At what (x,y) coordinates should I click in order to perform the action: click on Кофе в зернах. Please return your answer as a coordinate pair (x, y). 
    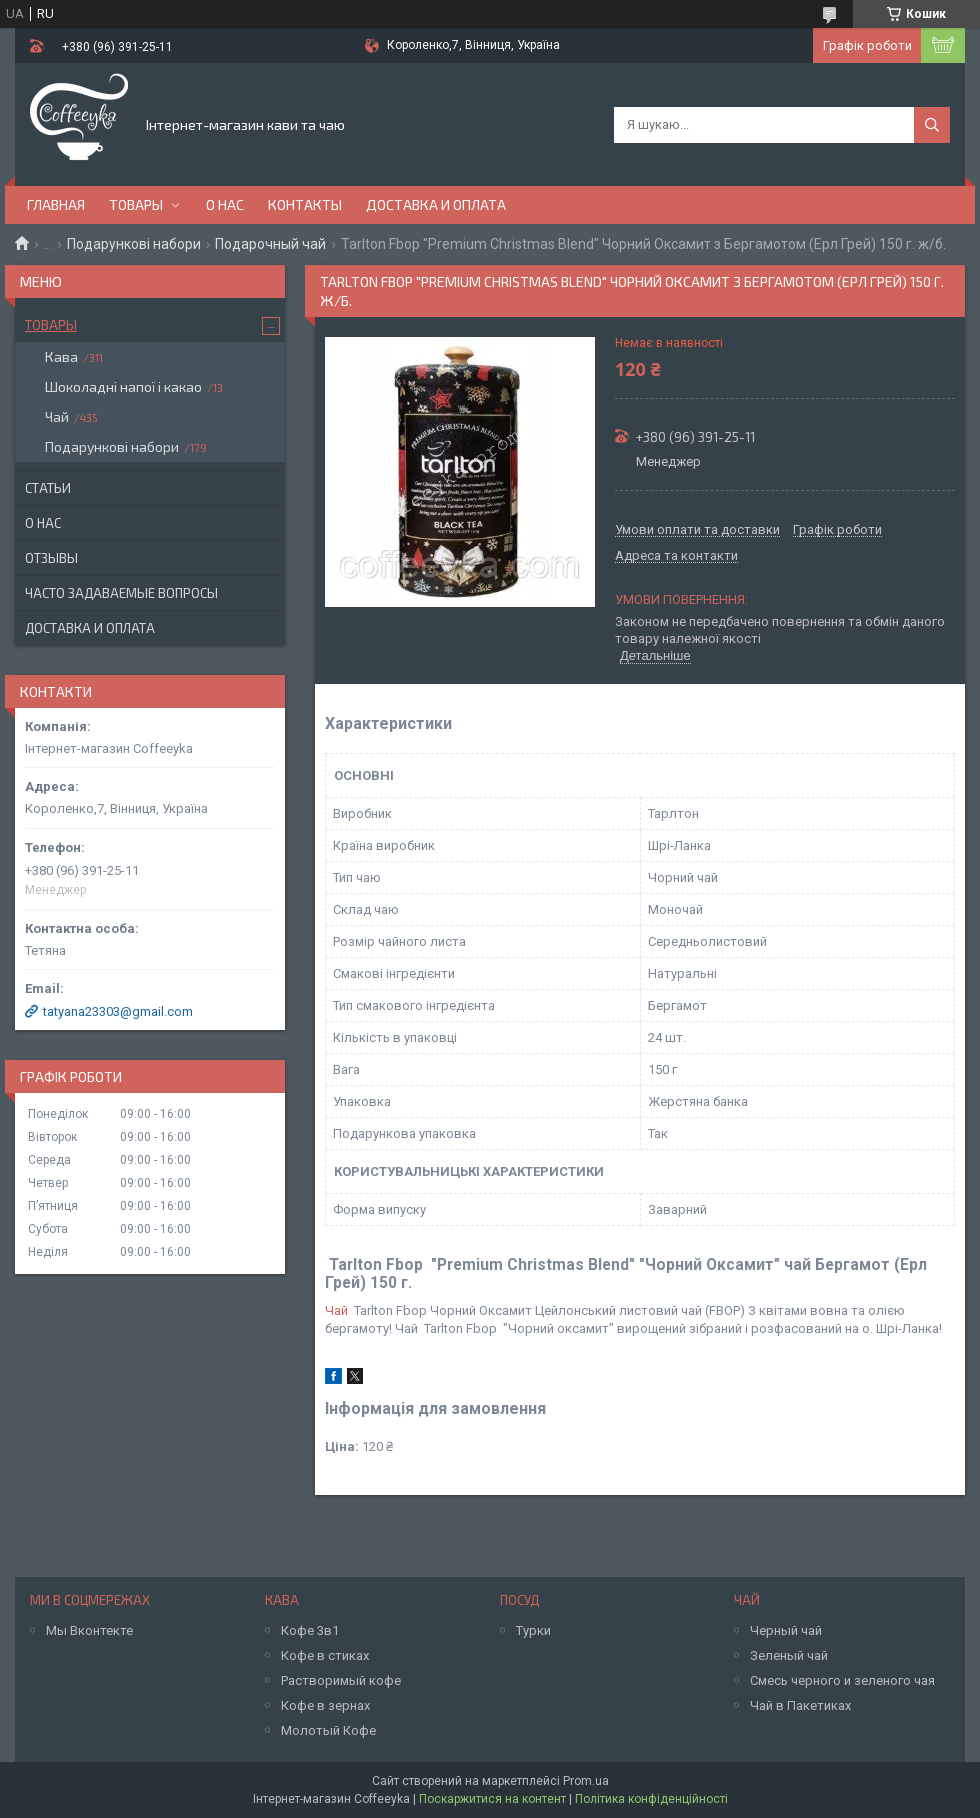
    Looking at the image, I should click on (325, 1705).